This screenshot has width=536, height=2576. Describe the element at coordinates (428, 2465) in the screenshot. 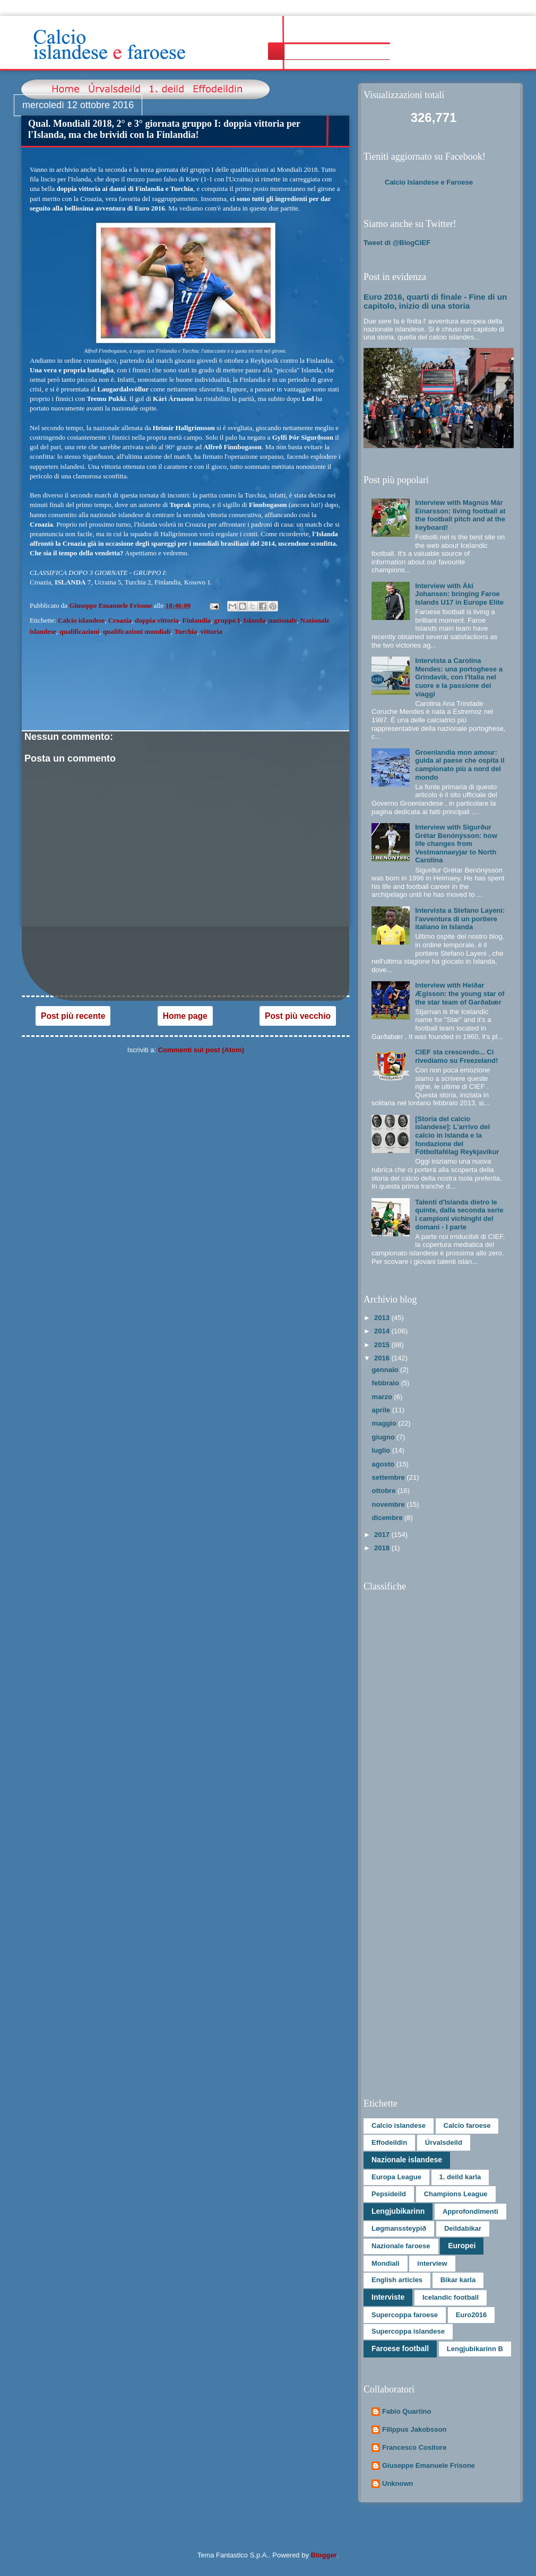

I see `Giuseppe Emanuele Frisone` at that location.